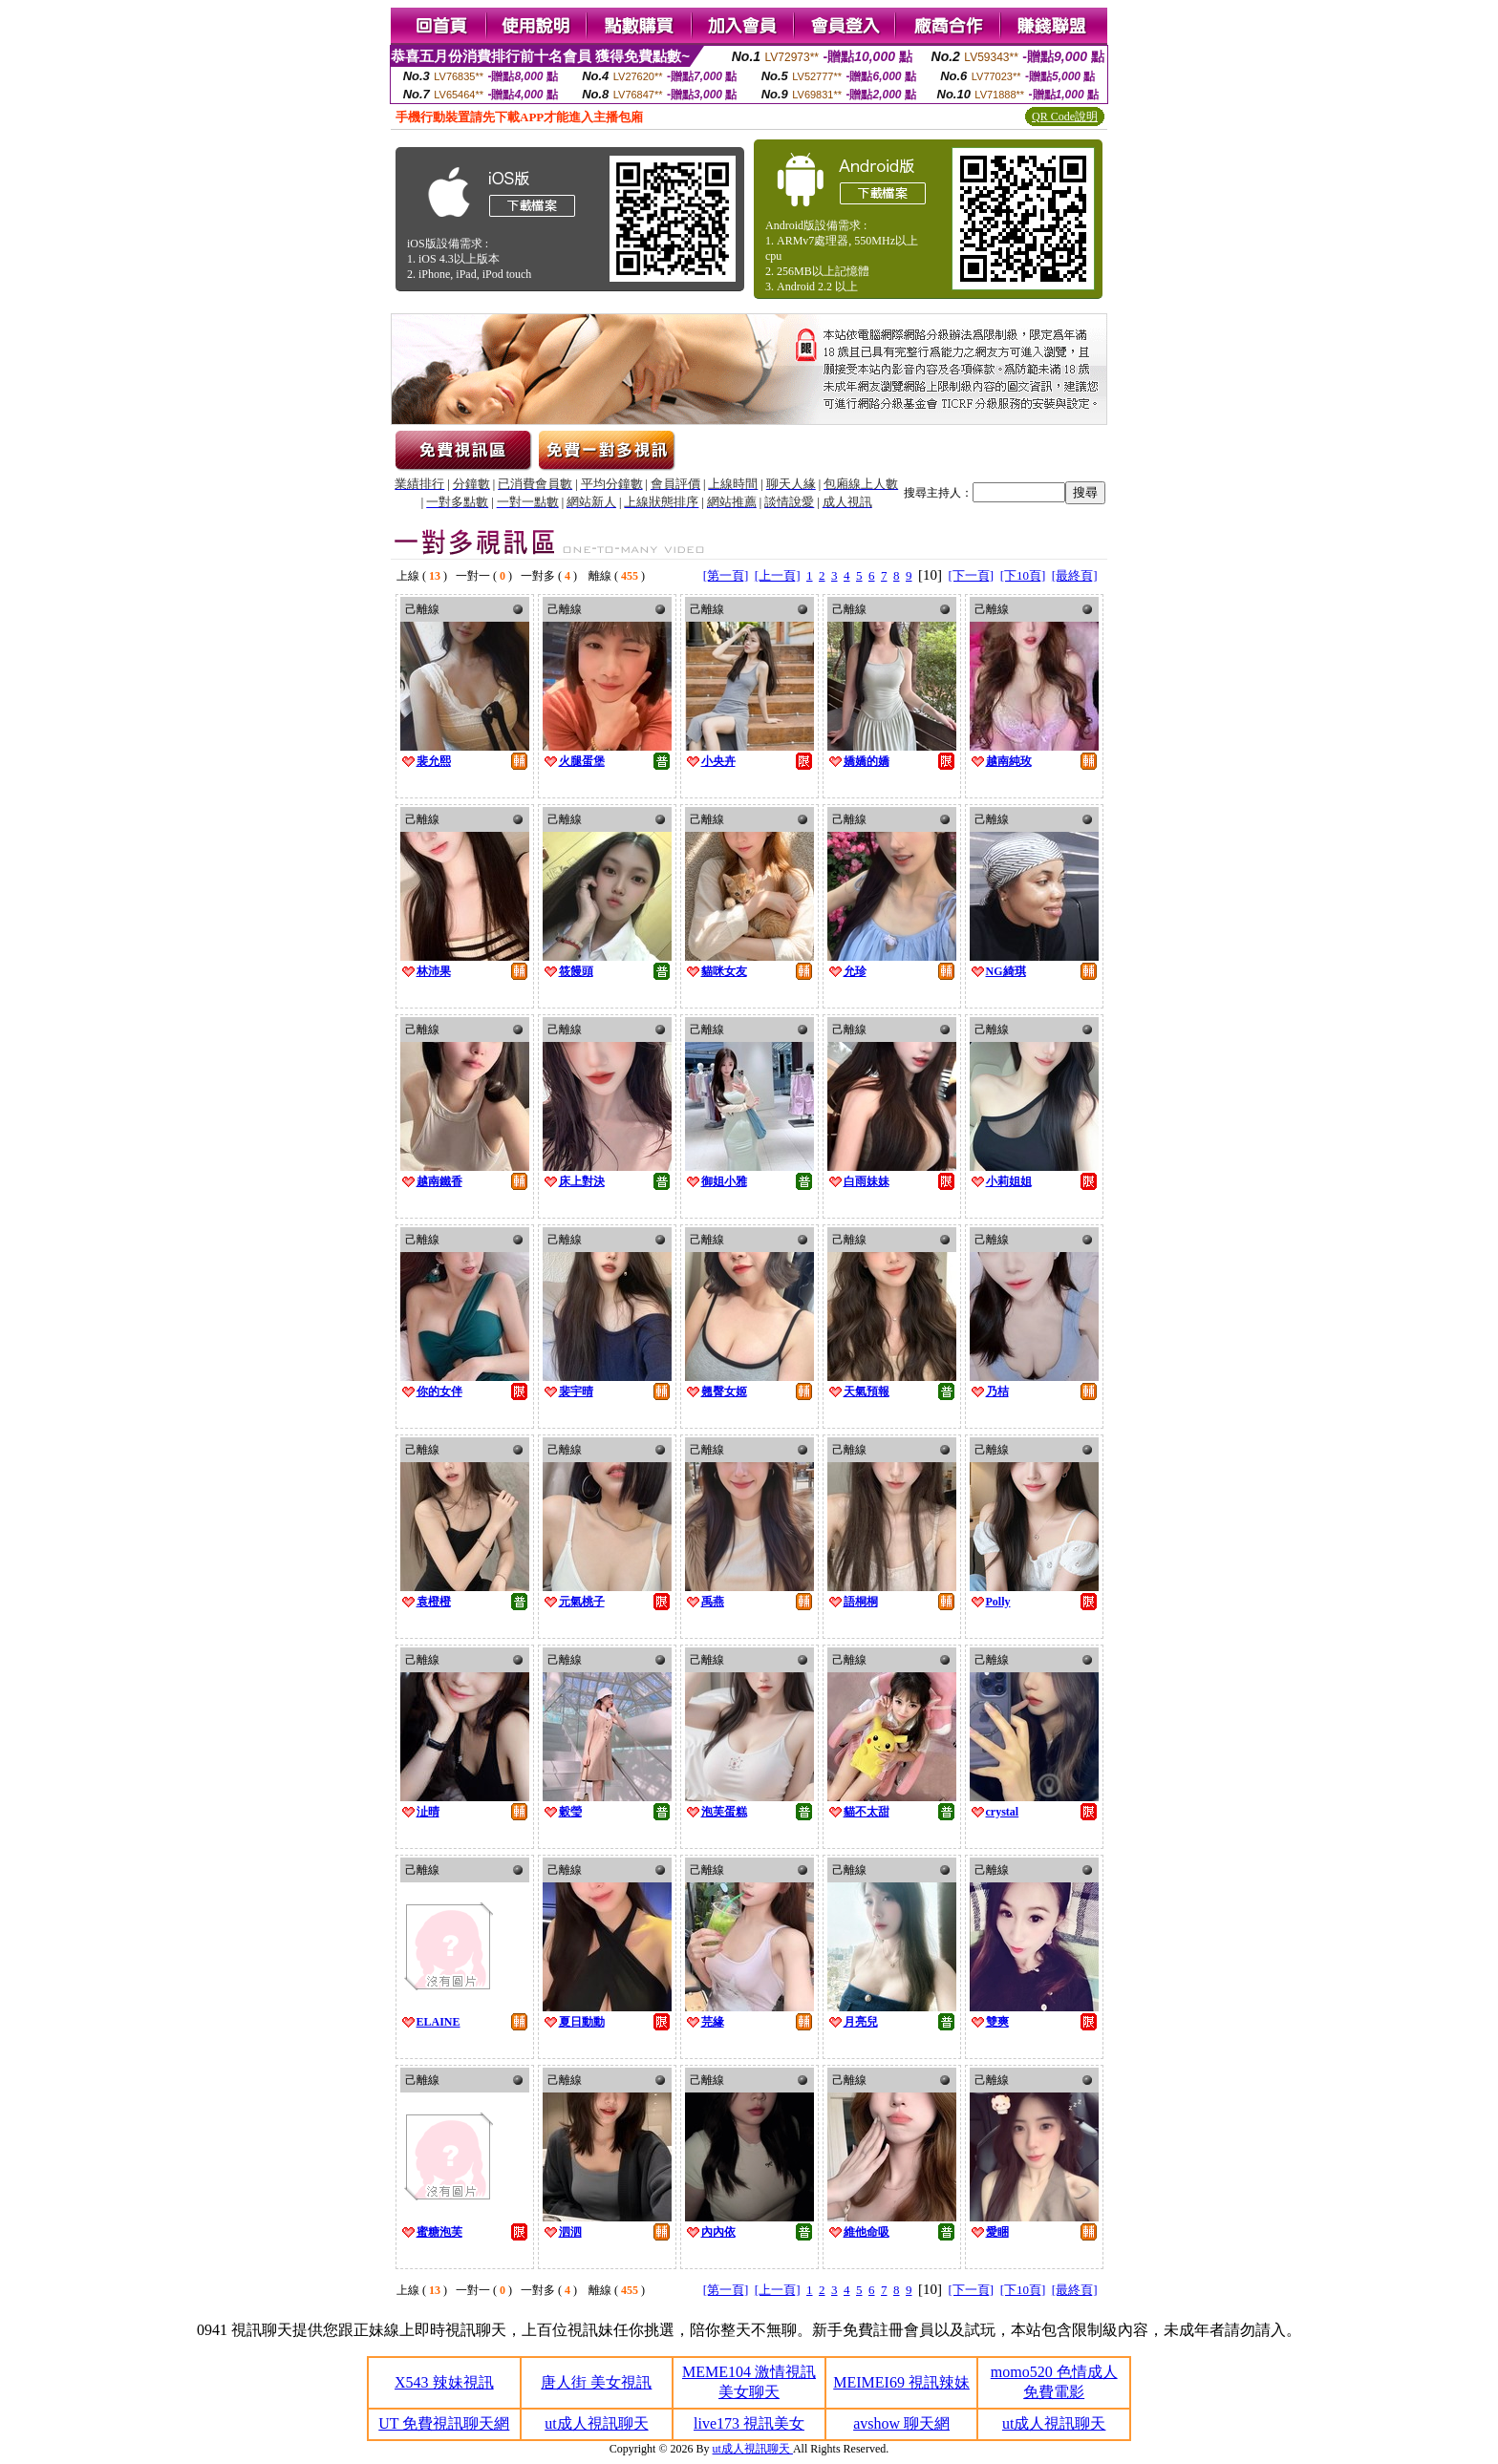  Describe the element at coordinates (726, 575) in the screenshot. I see `[第一頁]` at that location.